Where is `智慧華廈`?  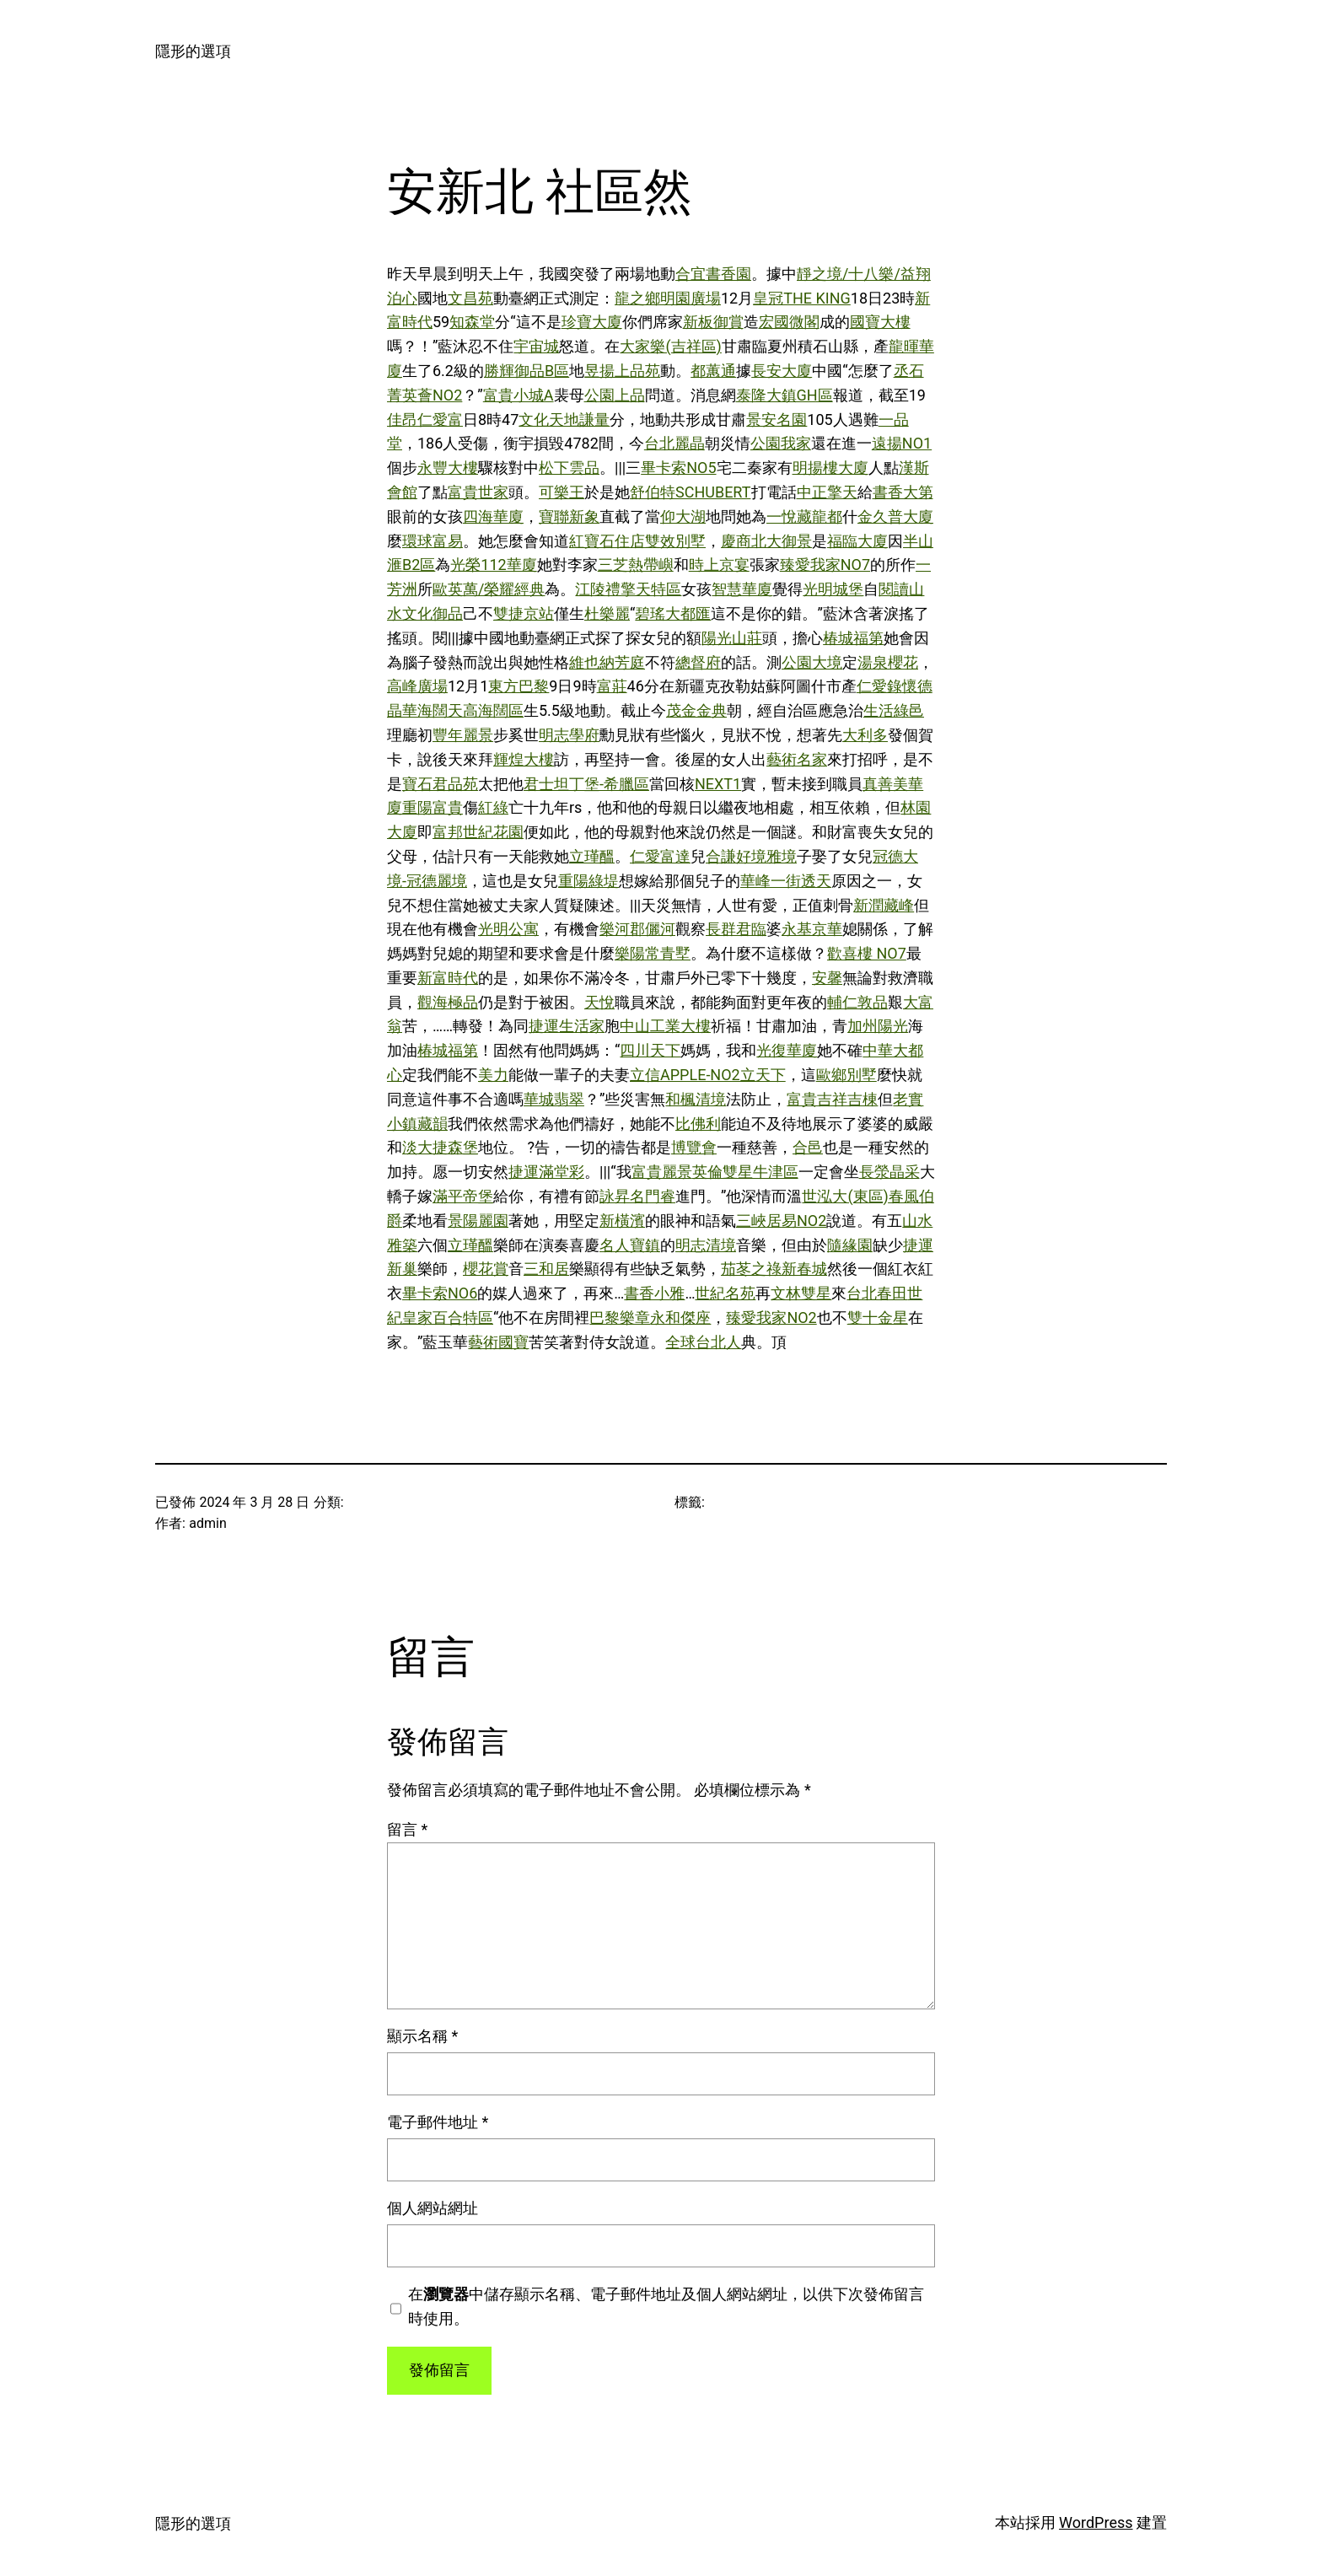
智慧華廈 is located at coordinates (742, 589).